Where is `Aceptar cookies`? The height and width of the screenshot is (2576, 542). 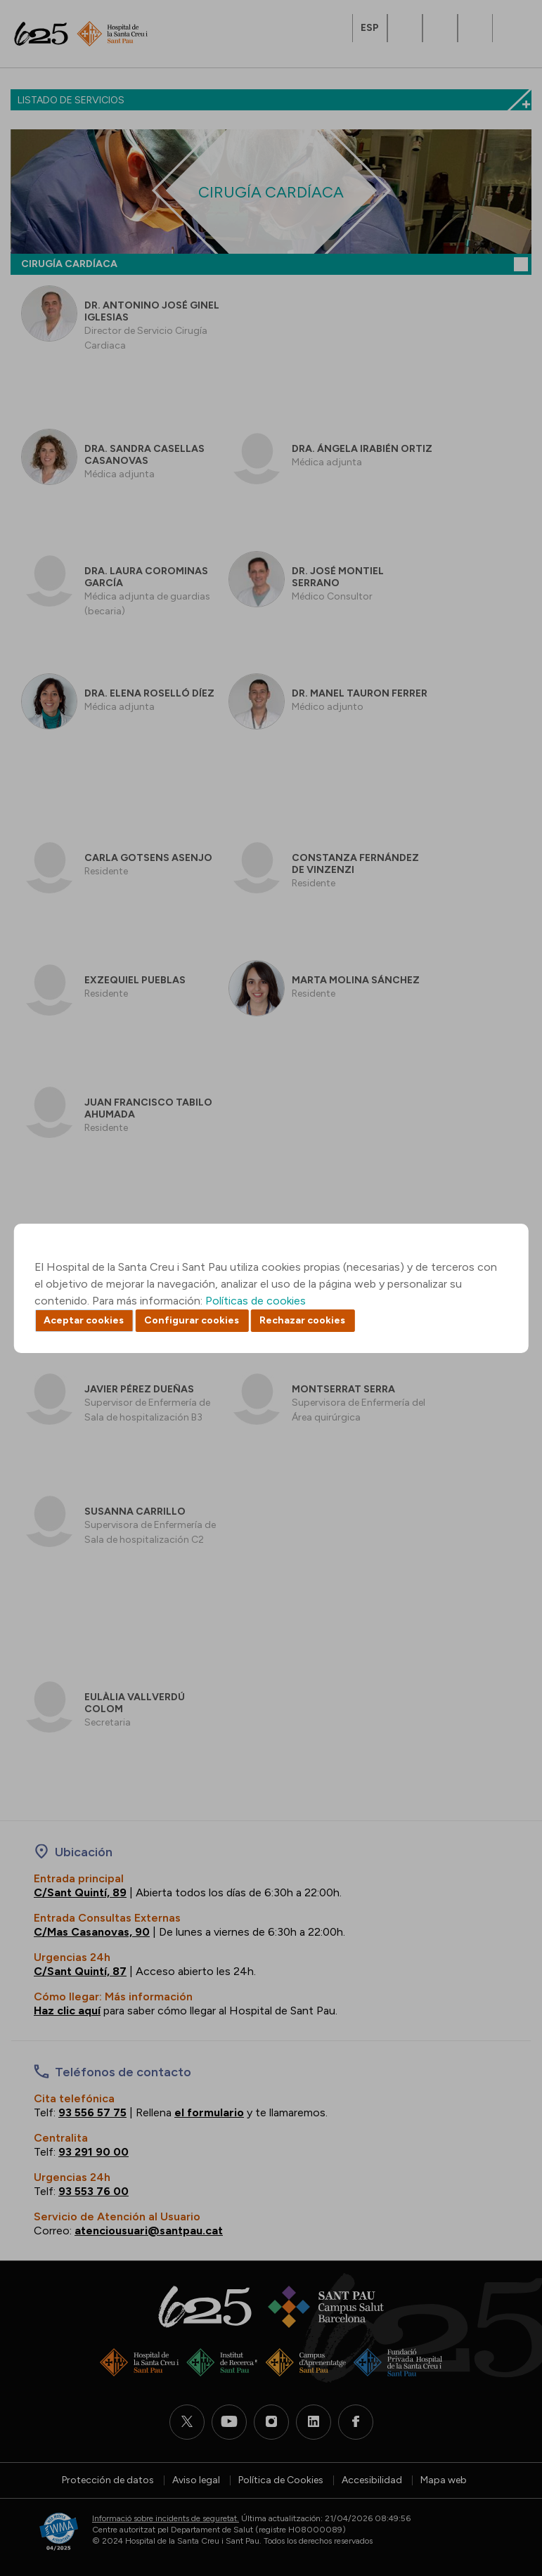
Aceptar cookies is located at coordinates (84, 1320).